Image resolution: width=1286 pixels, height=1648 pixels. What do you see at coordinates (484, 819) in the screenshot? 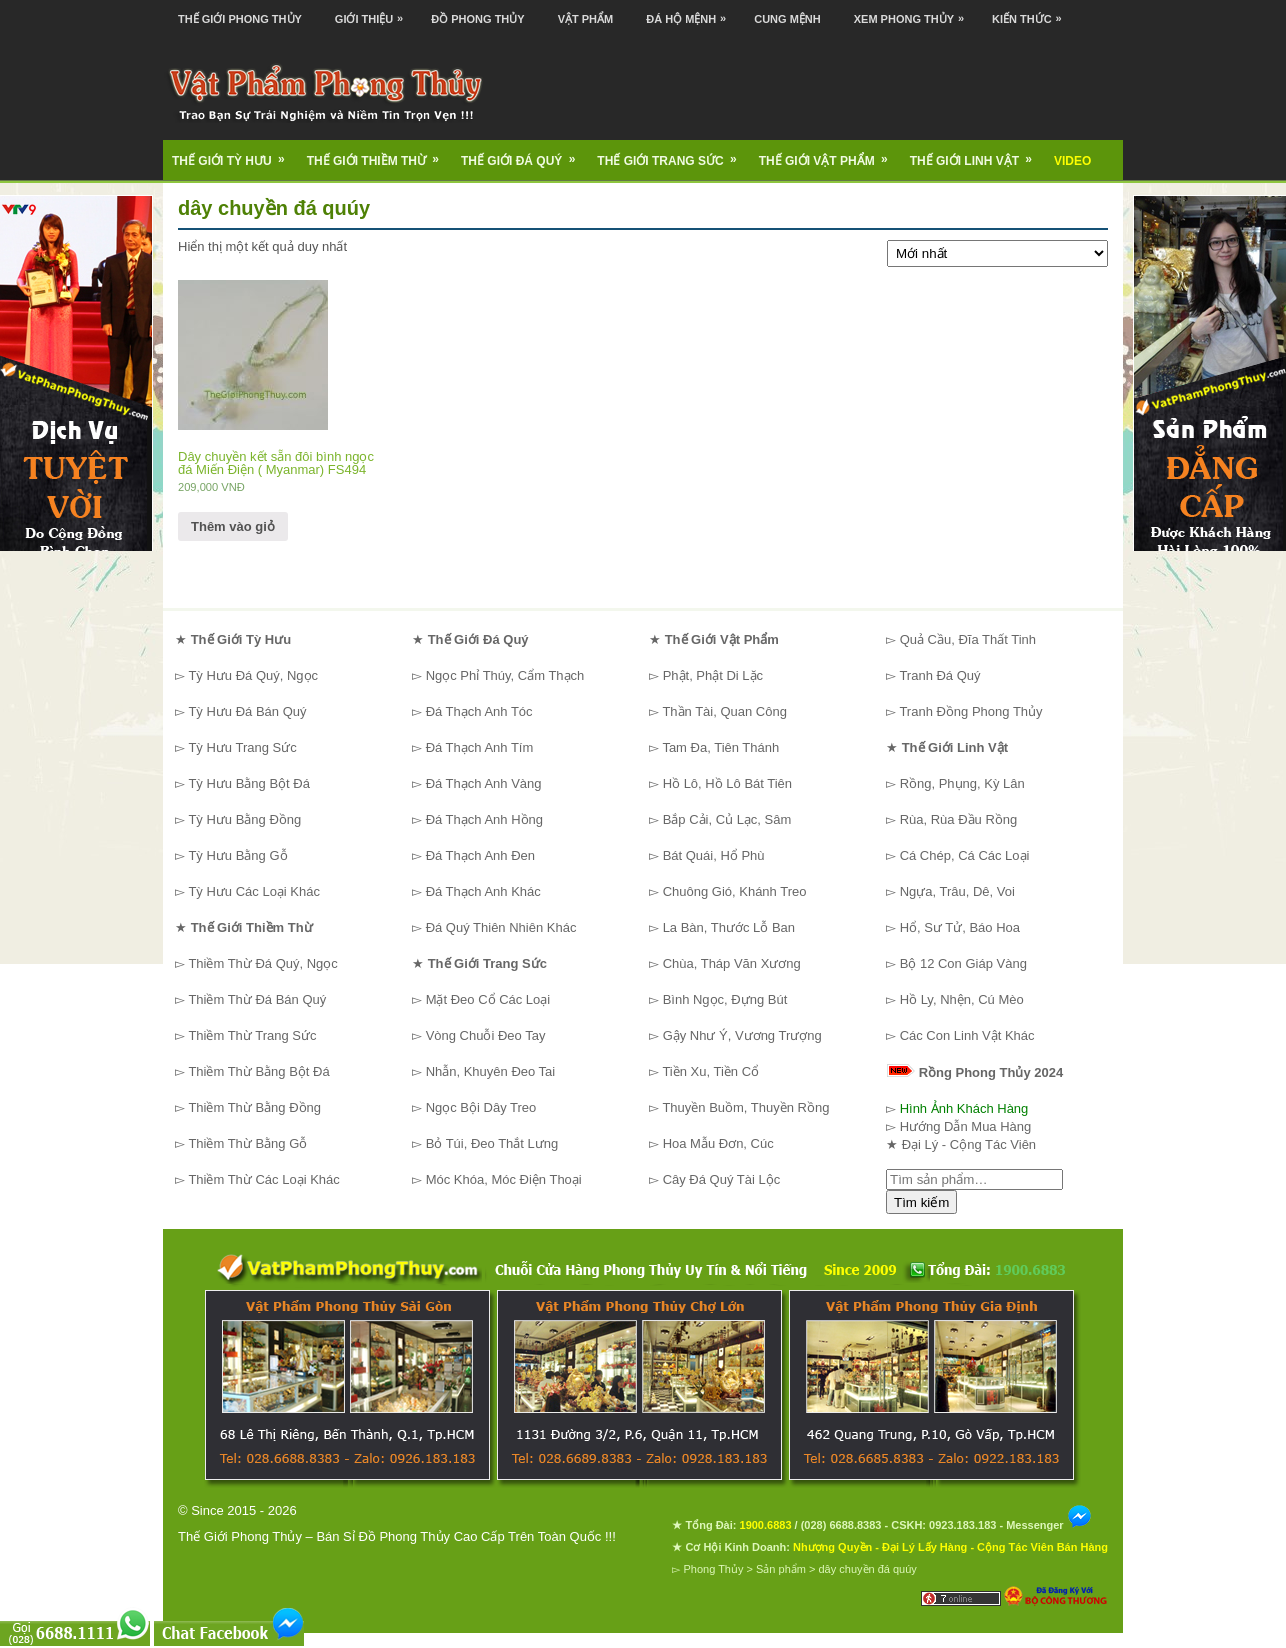
I see `Đá Thạch Anh Hồng` at bounding box center [484, 819].